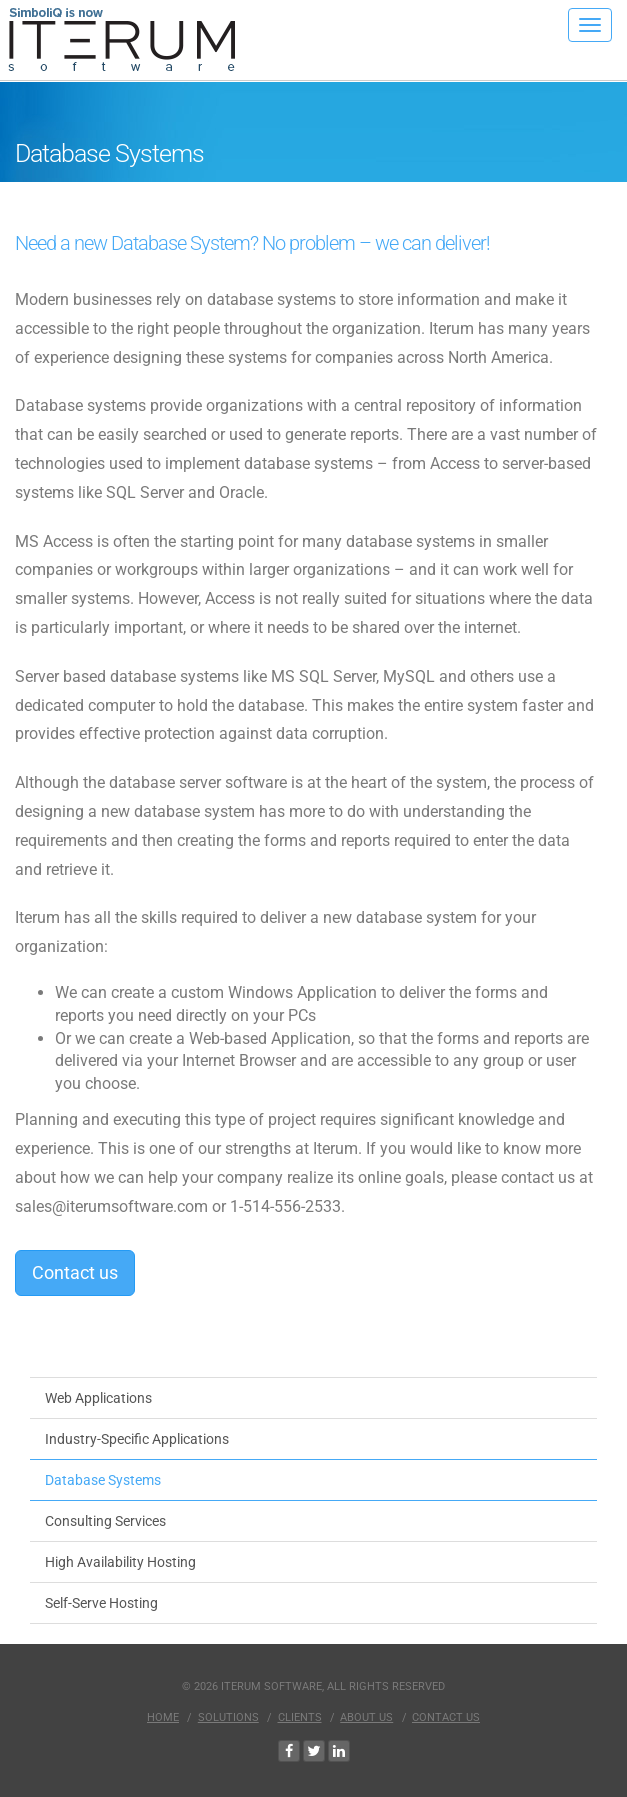 This screenshot has height=1797, width=627. What do you see at coordinates (98, 1398) in the screenshot?
I see `Web Applications` at bounding box center [98, 1398].